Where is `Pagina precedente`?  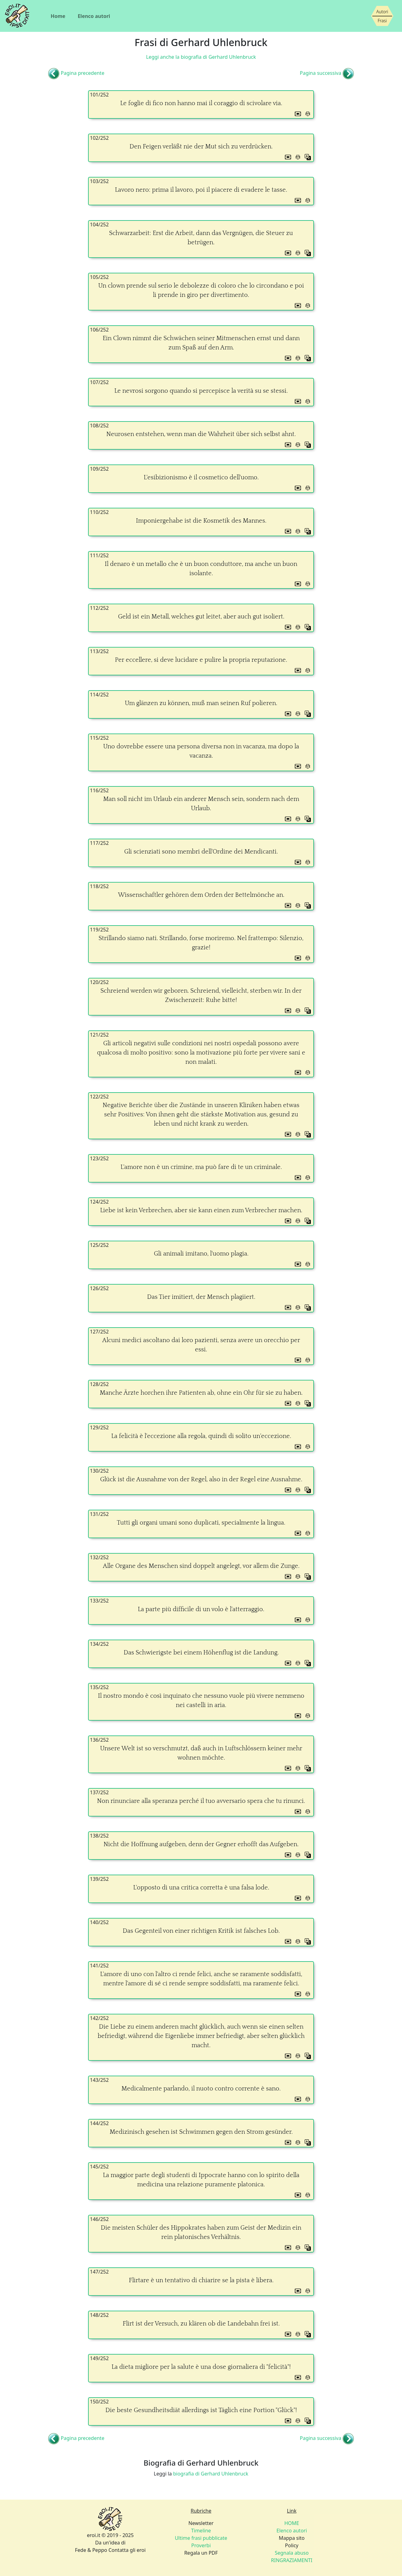
Pagina precedente is located at coordinates (82, 73).